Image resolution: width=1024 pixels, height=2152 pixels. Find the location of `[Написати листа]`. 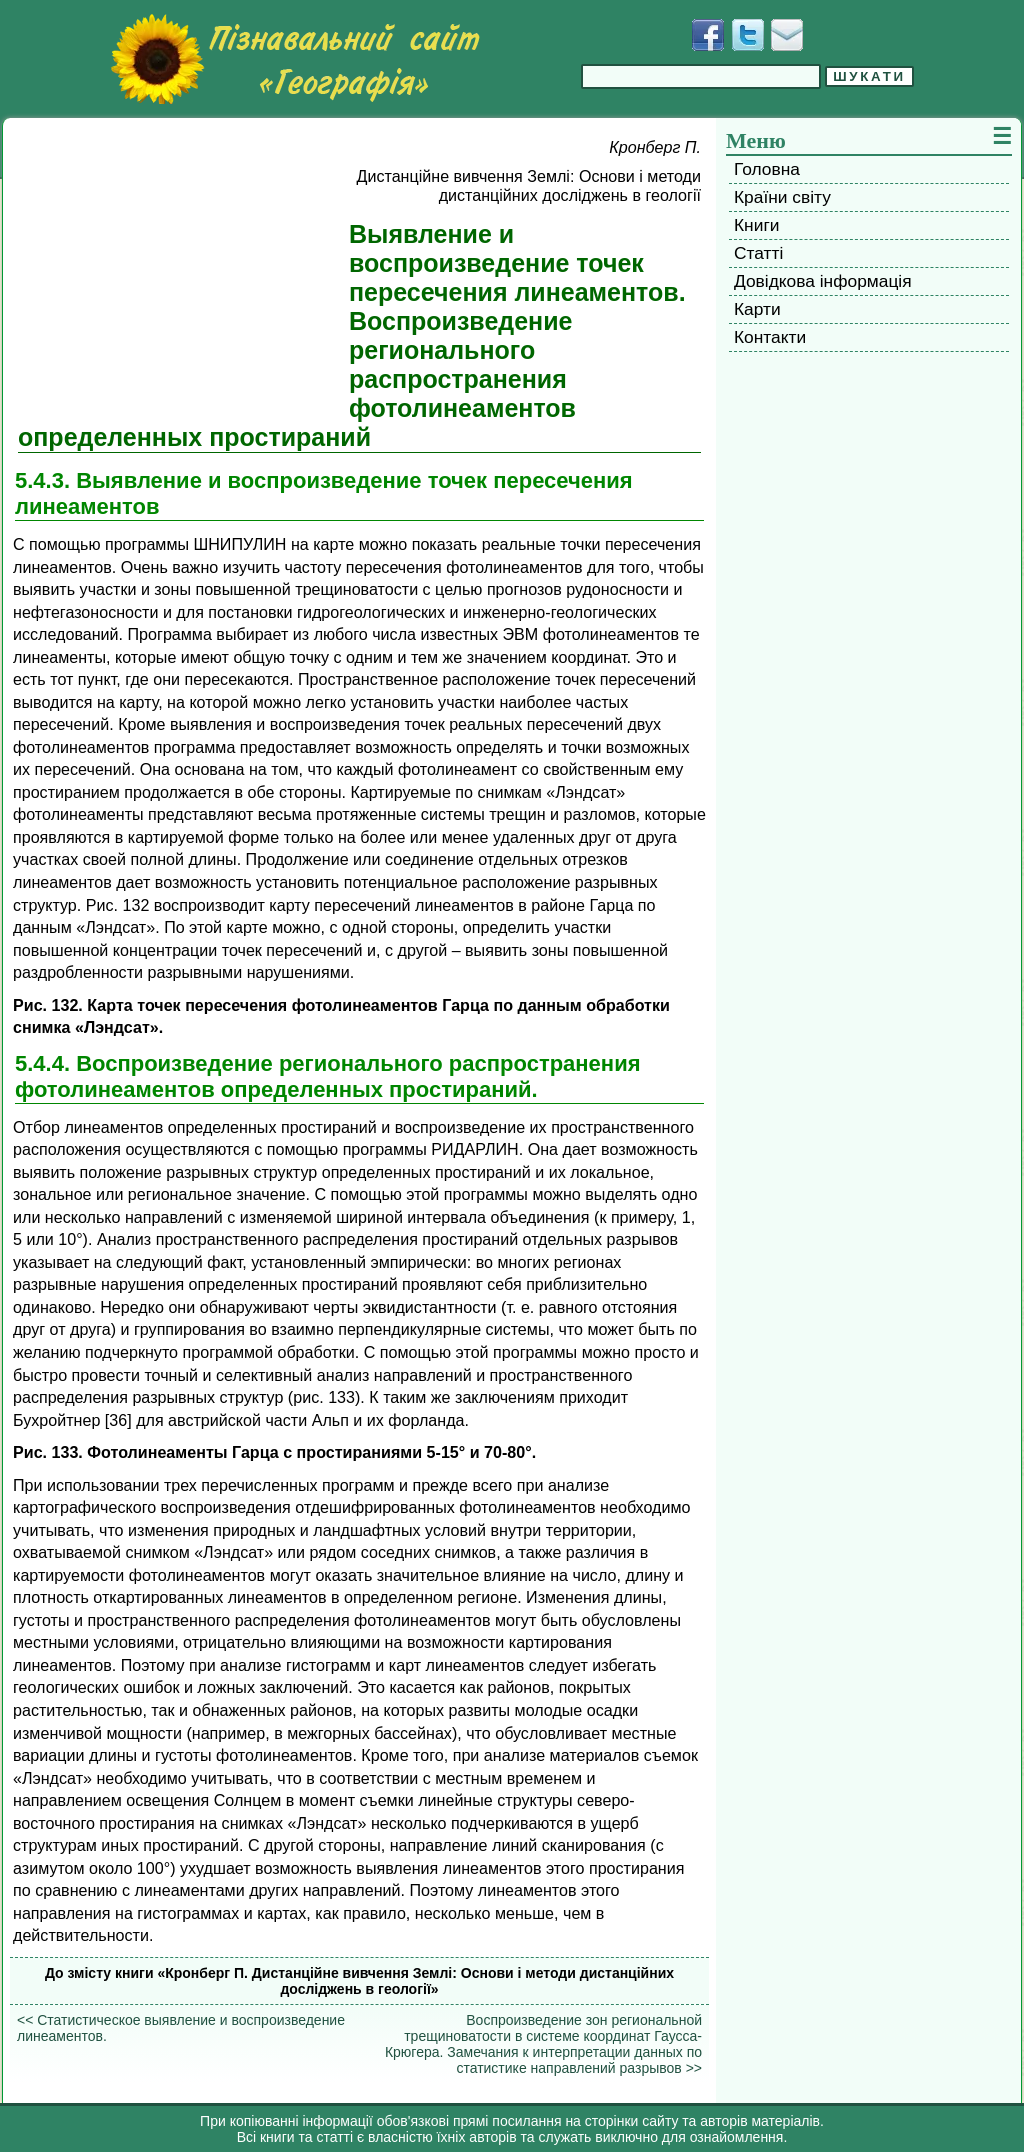

[Написати листа] is located at coordinates (787, 35).